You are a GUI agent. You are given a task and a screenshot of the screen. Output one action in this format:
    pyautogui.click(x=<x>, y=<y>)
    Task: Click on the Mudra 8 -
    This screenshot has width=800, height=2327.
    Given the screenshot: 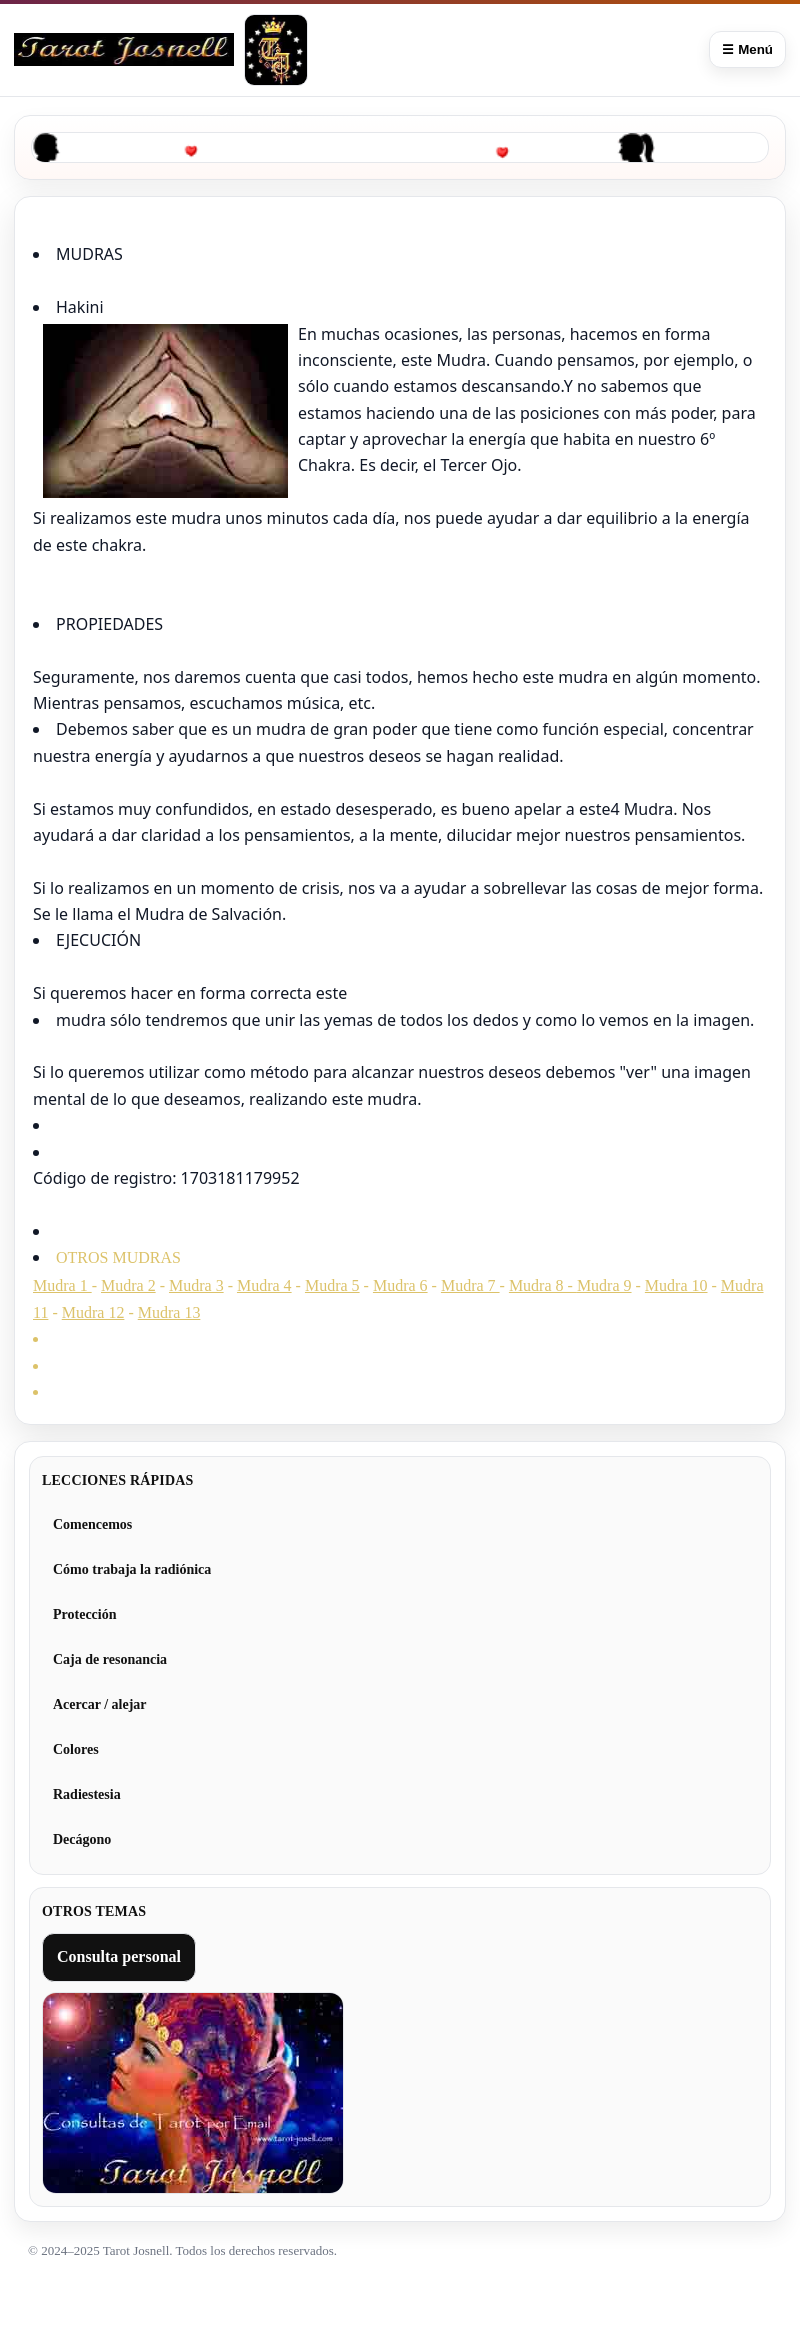 What is the action you would take?
    pyautogui.click(x=543, y=1285)
    